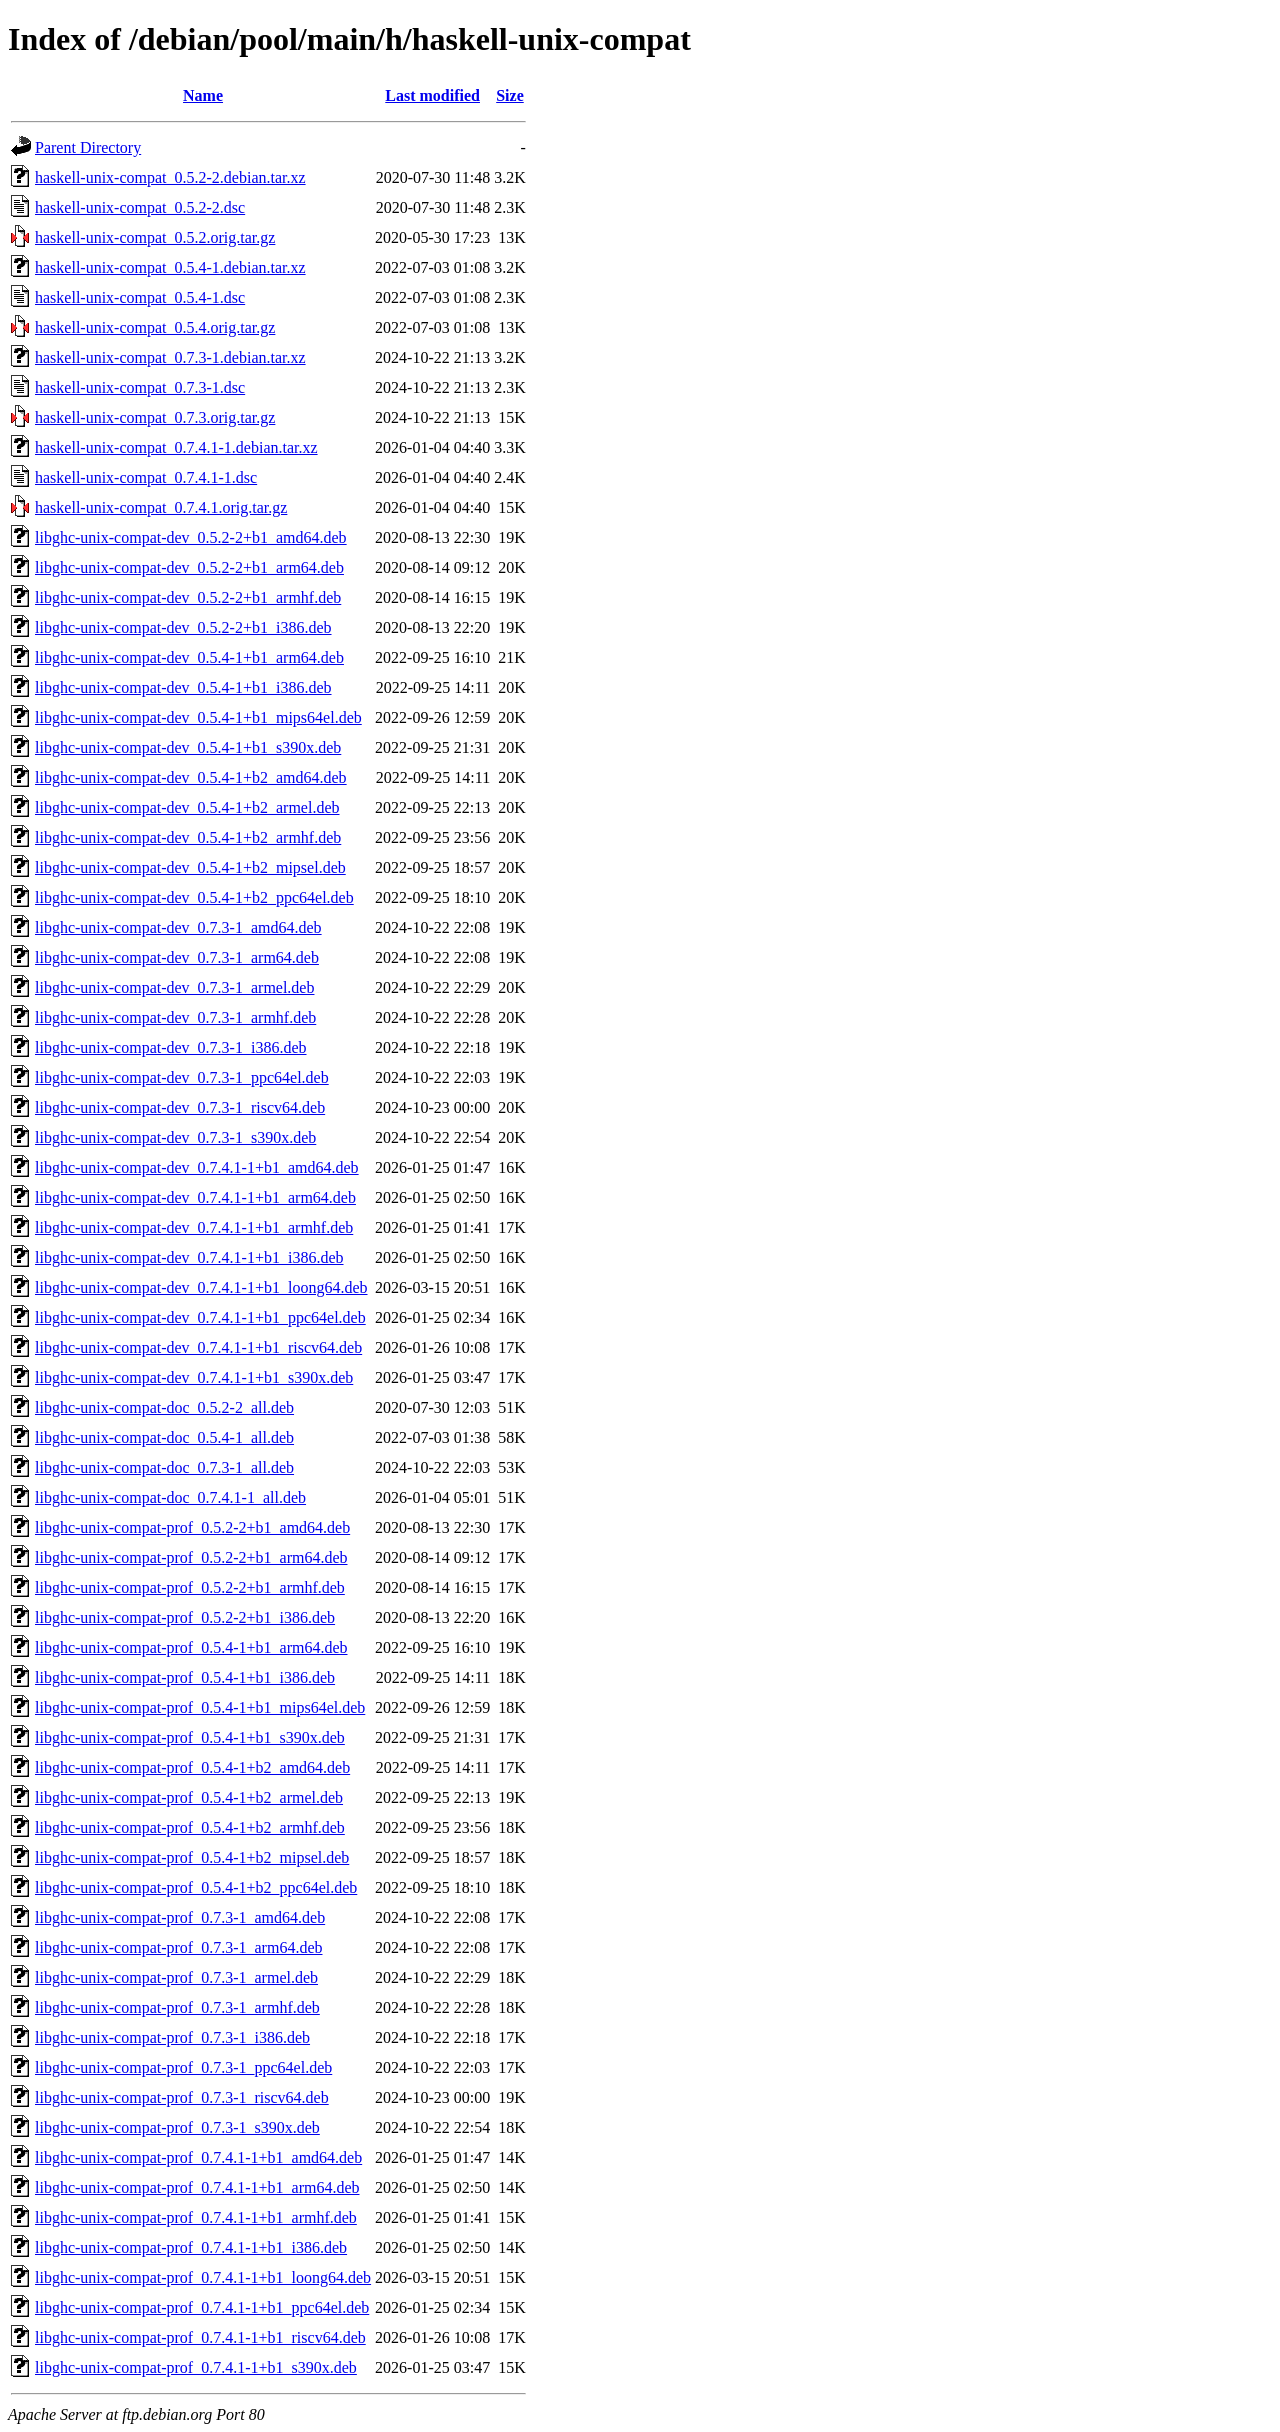 The height and width of the screenshot is (2432, 1280). I want to click on libghc-unix-compat-dev_0.5.4-1+b1_s390x.deb, so click(188, 747).